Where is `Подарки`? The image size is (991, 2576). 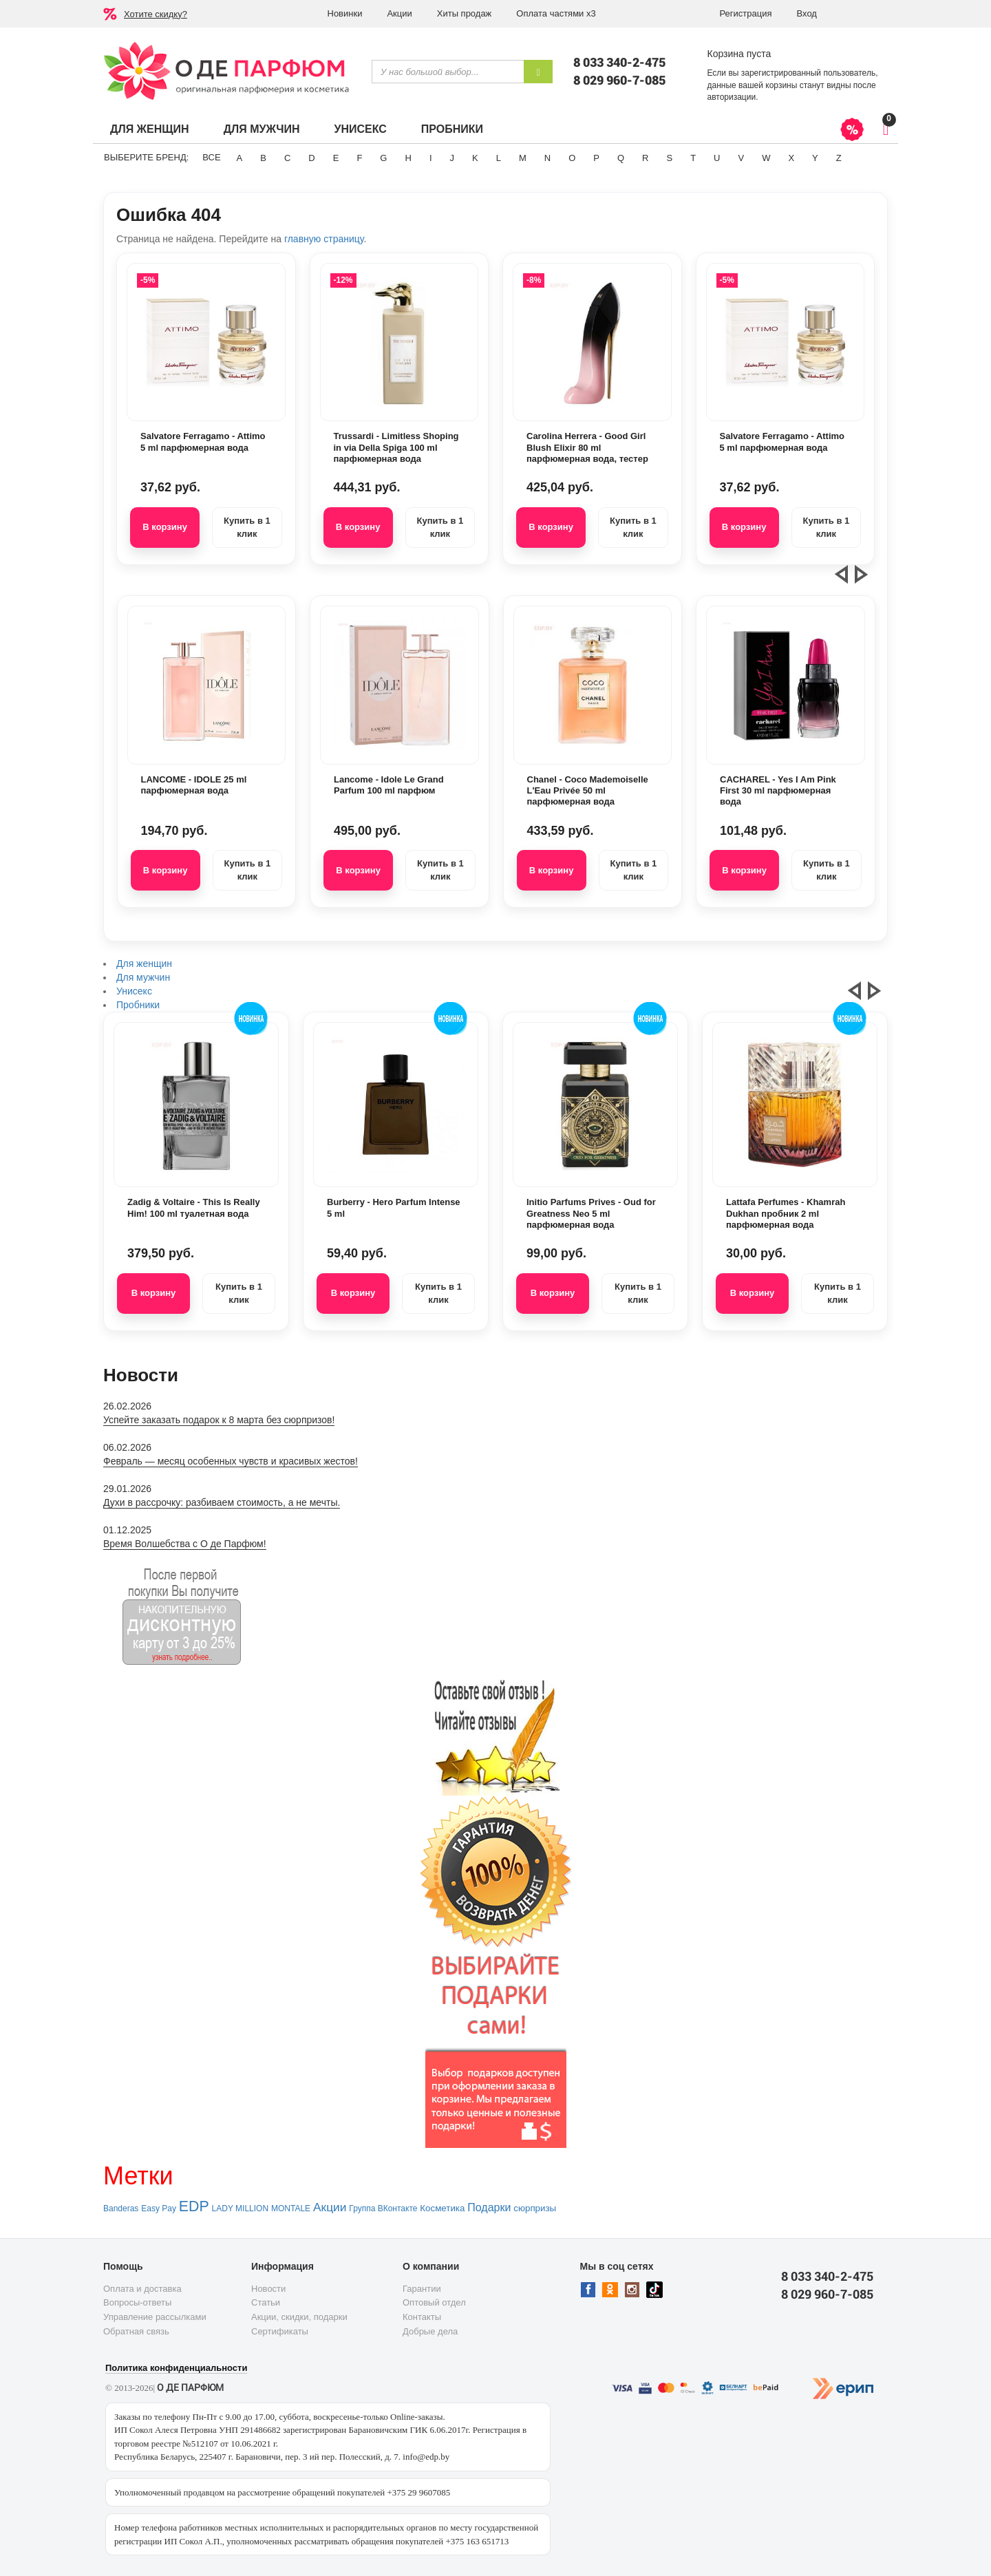 Подарки is located at coordinates (489, 2207).